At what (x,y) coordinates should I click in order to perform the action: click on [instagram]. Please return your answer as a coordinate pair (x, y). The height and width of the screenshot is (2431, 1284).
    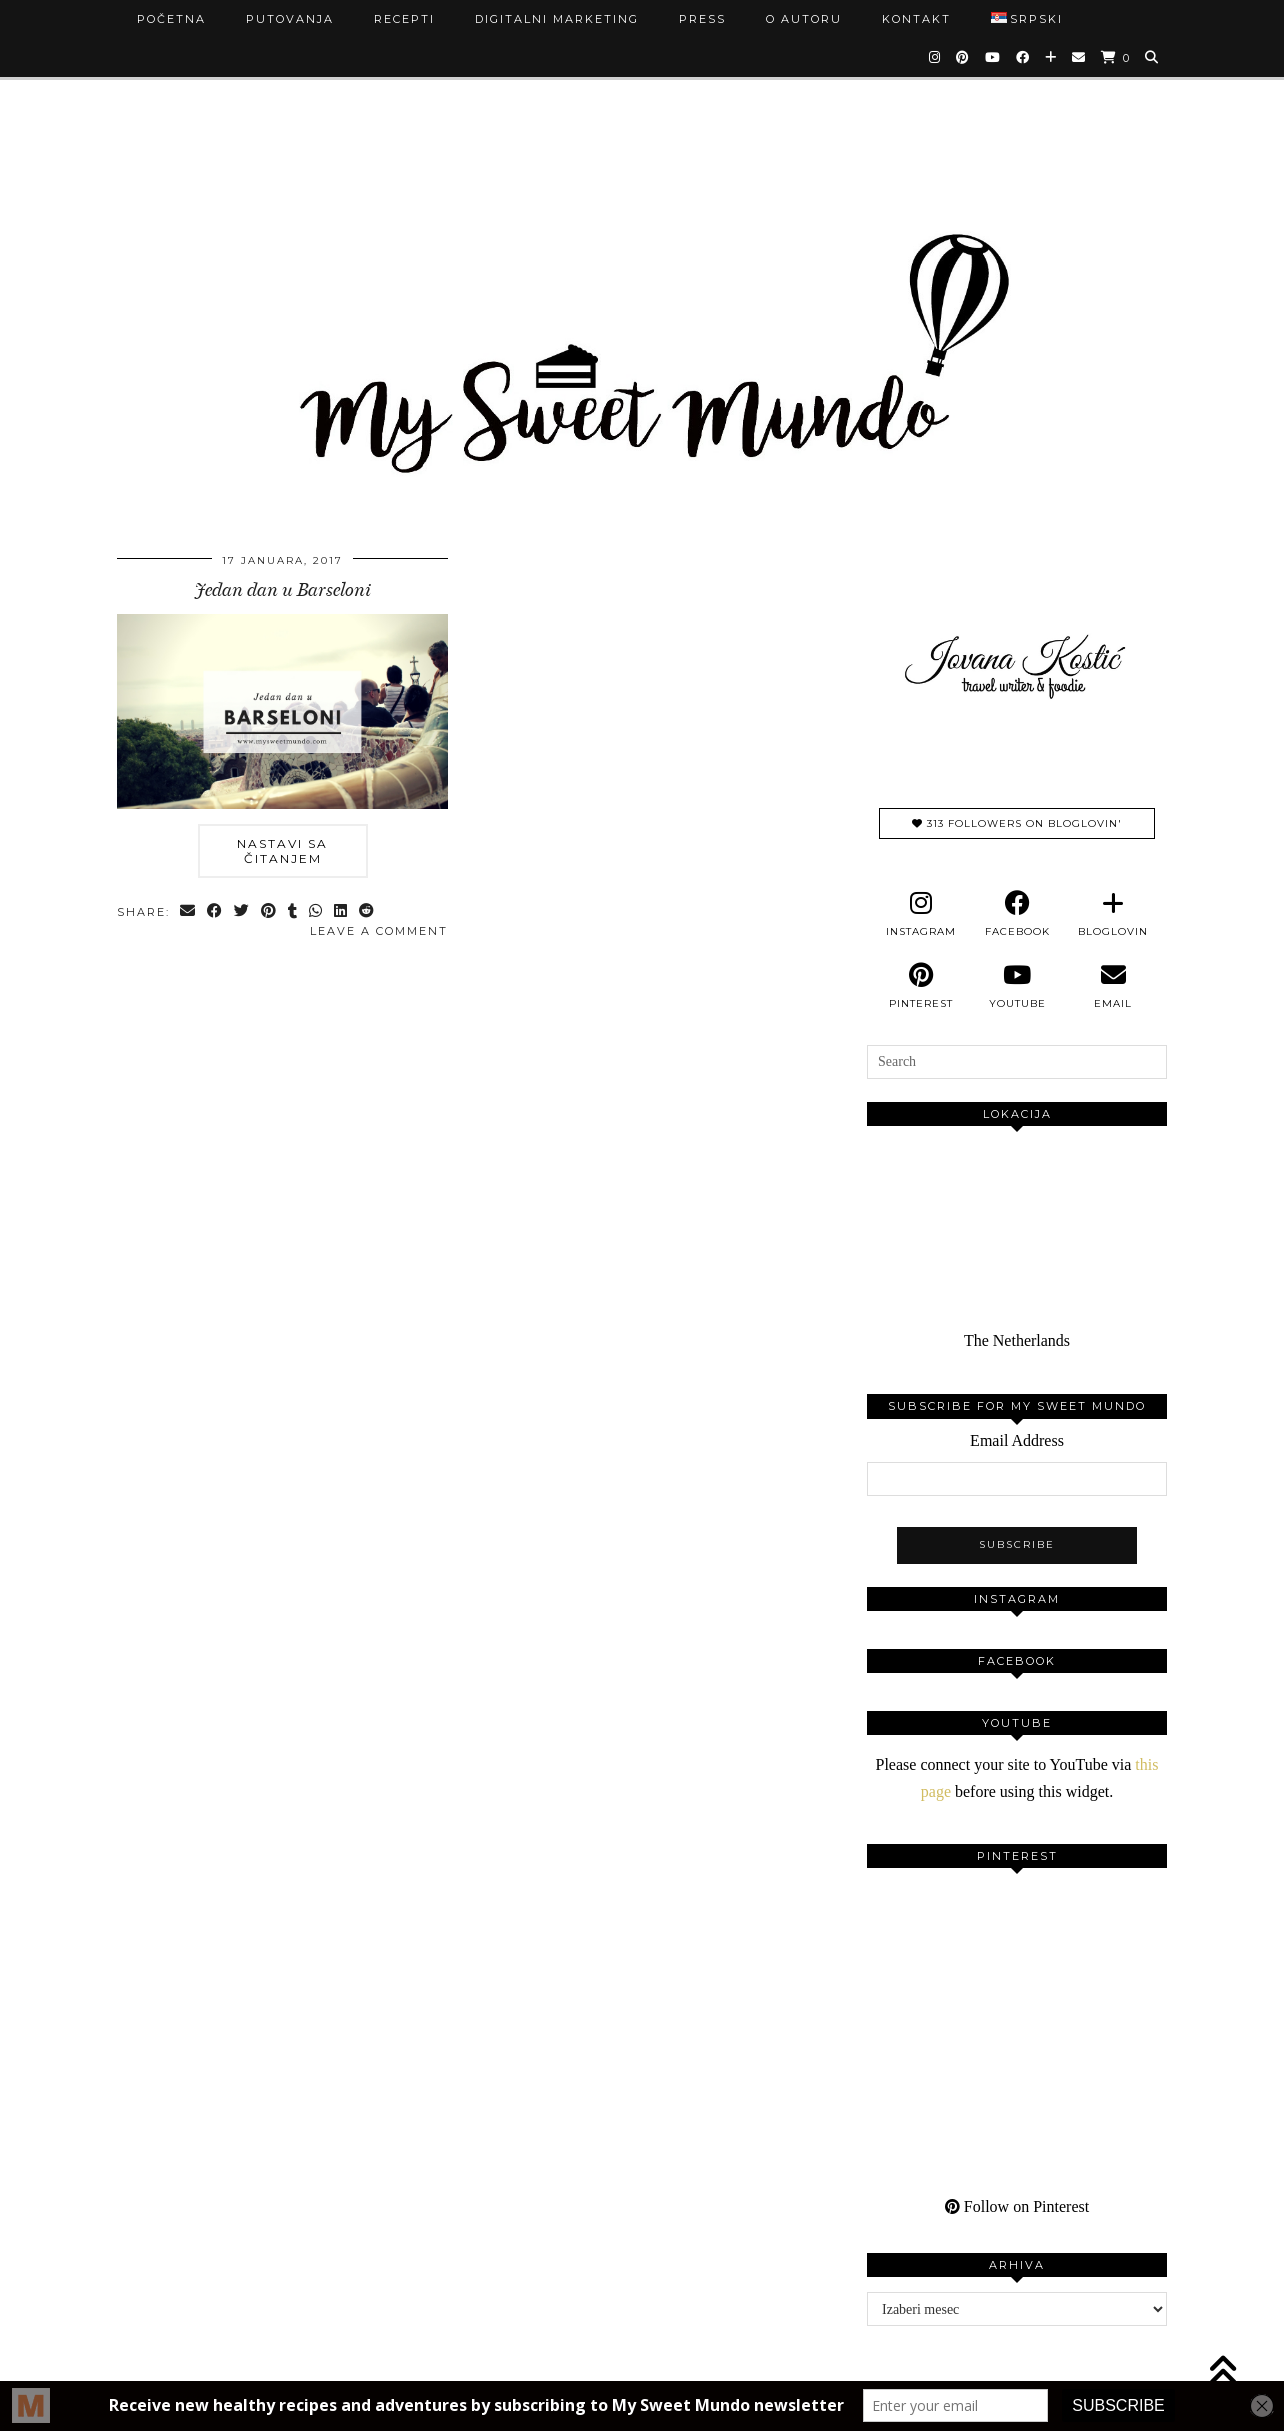
    Looking at the image, I should click on (921, 914).